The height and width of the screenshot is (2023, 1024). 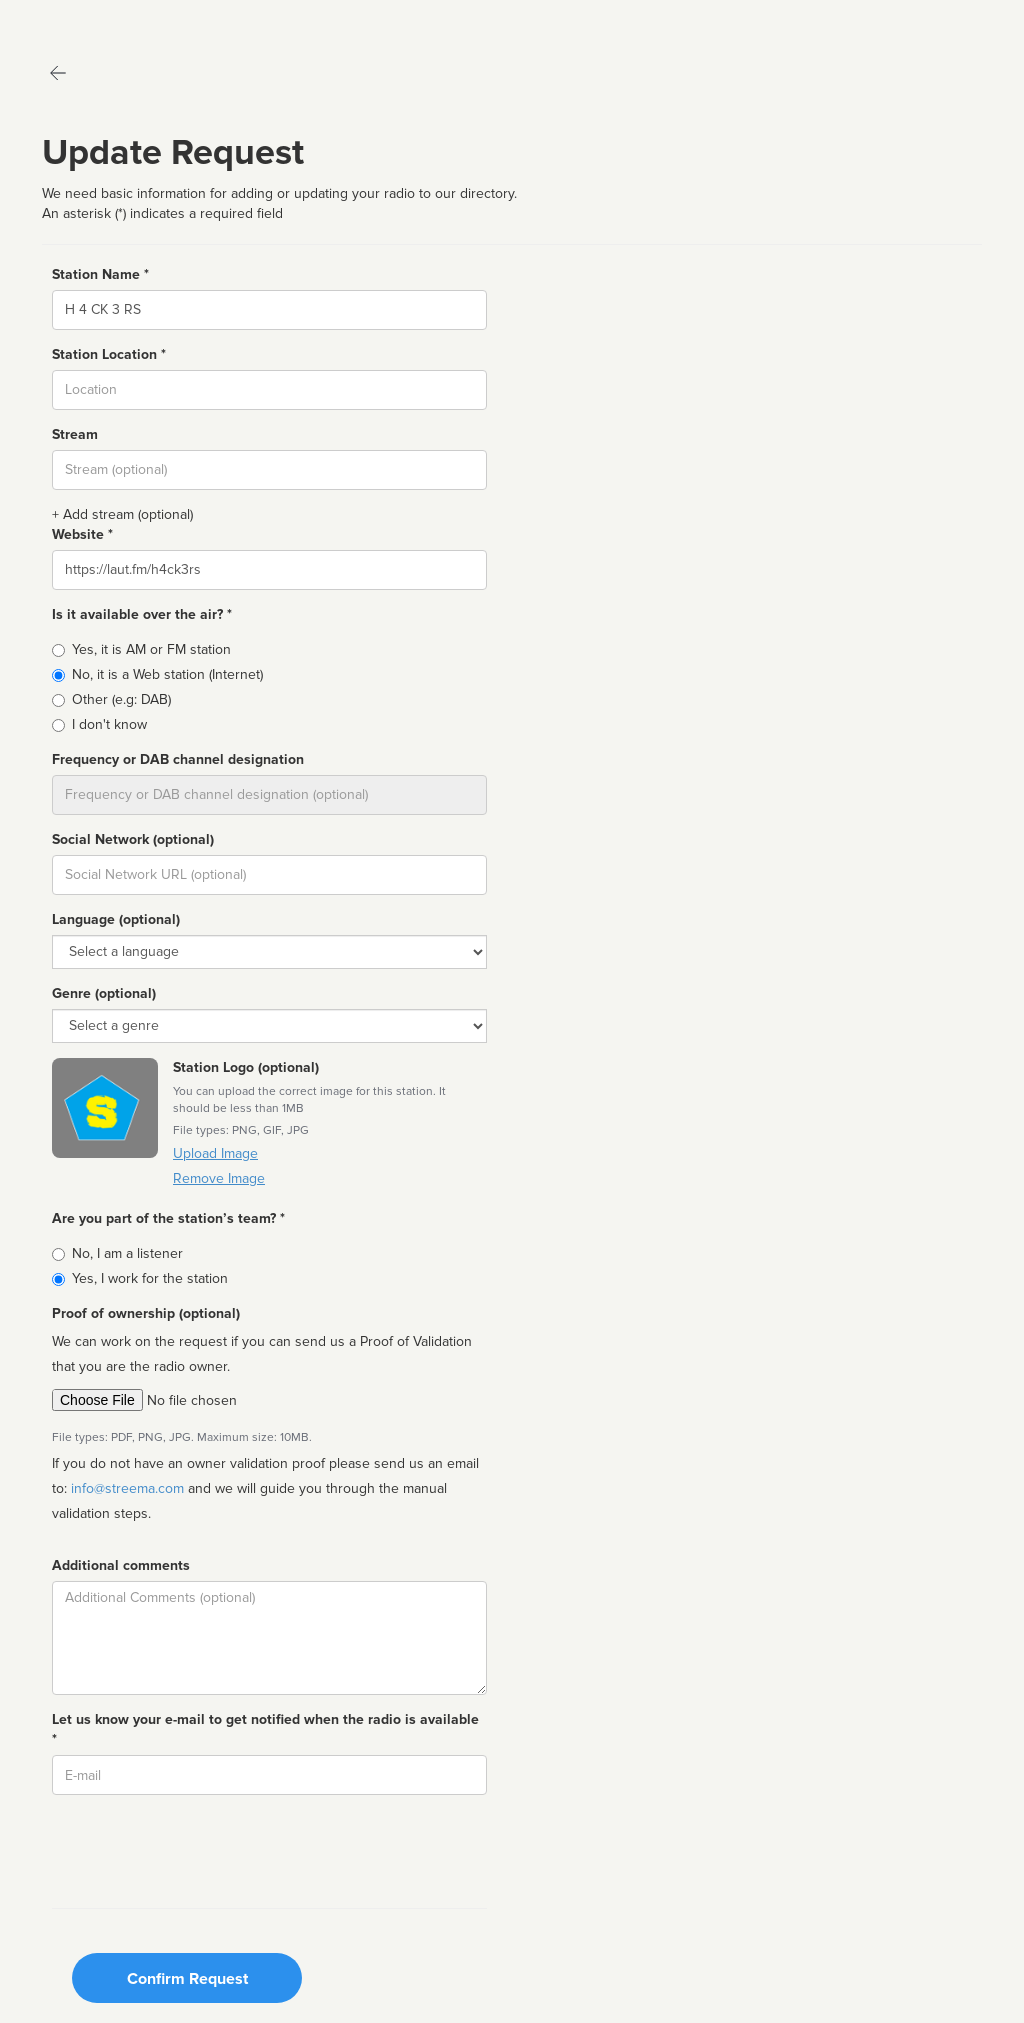 What do you see at coordinates (100, 274) in the screenshot?
I see `Station Name *` at bounding box center [100, 274].